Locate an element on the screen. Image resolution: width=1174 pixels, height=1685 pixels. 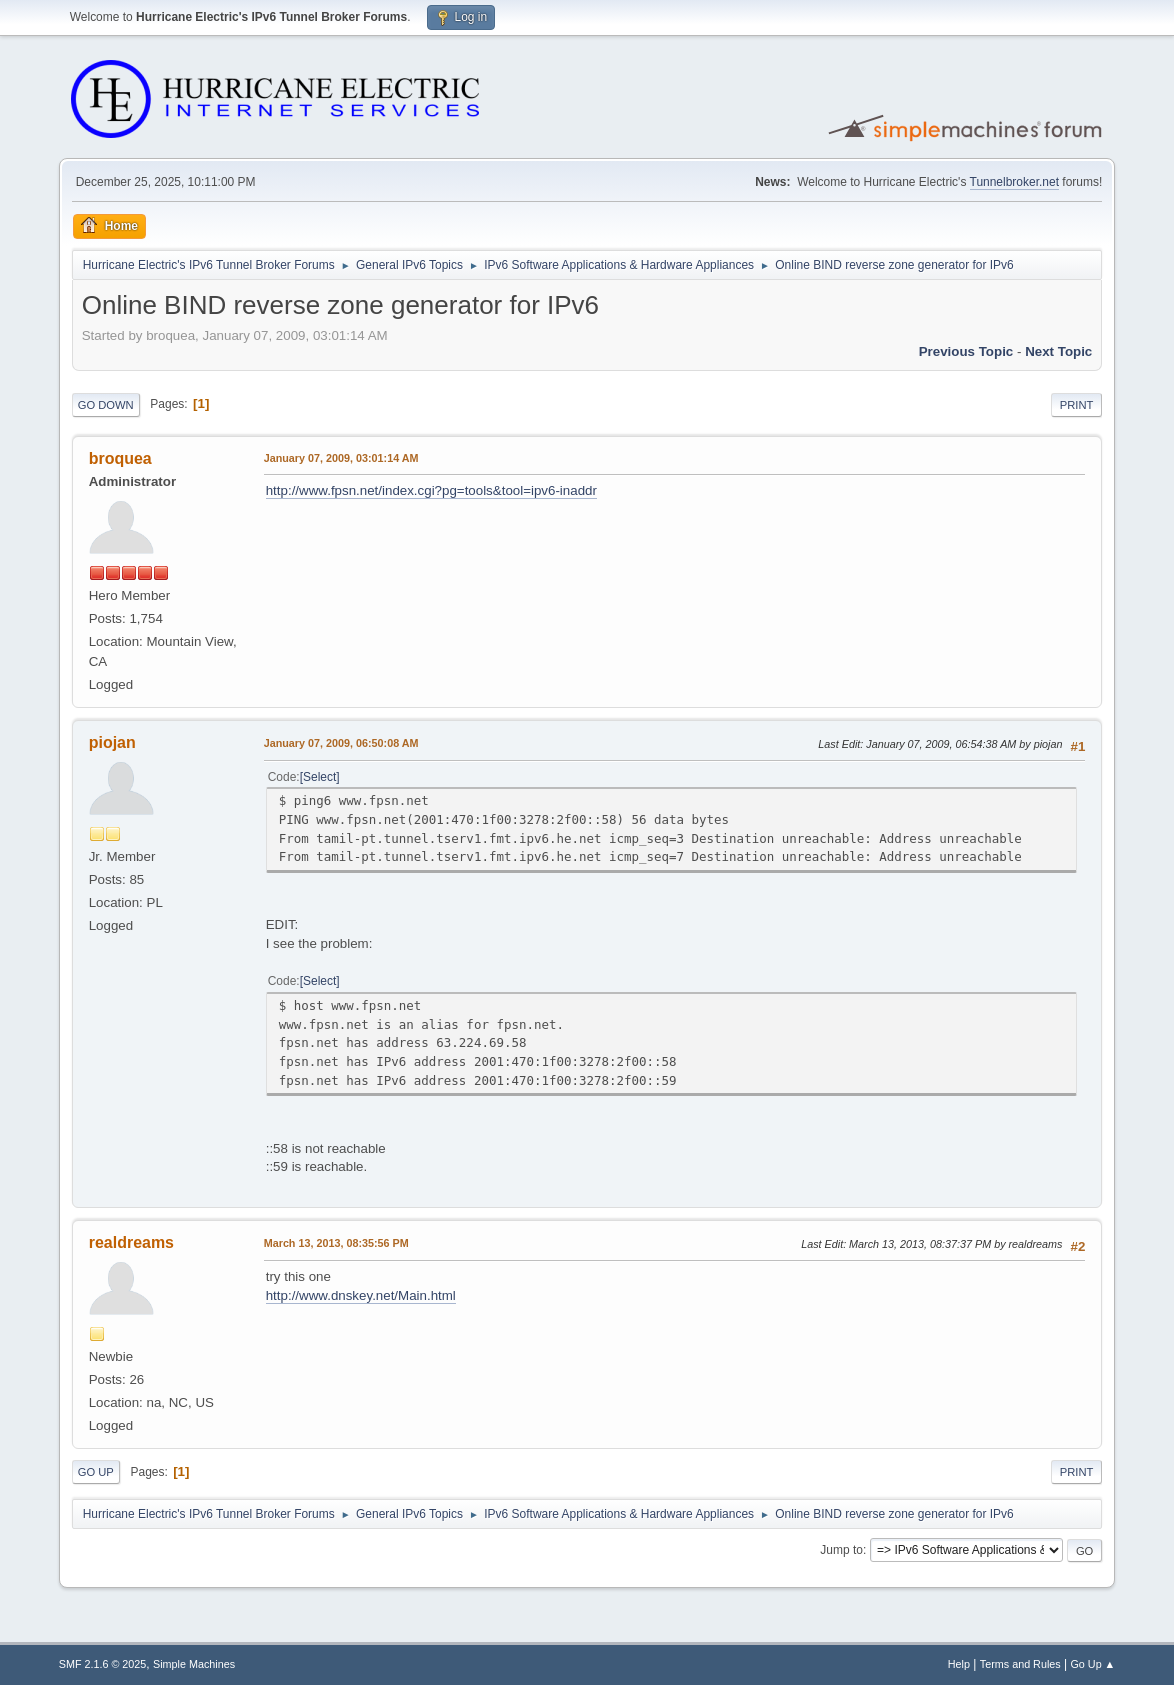
Next topic is located at coordinates (1058, 351).